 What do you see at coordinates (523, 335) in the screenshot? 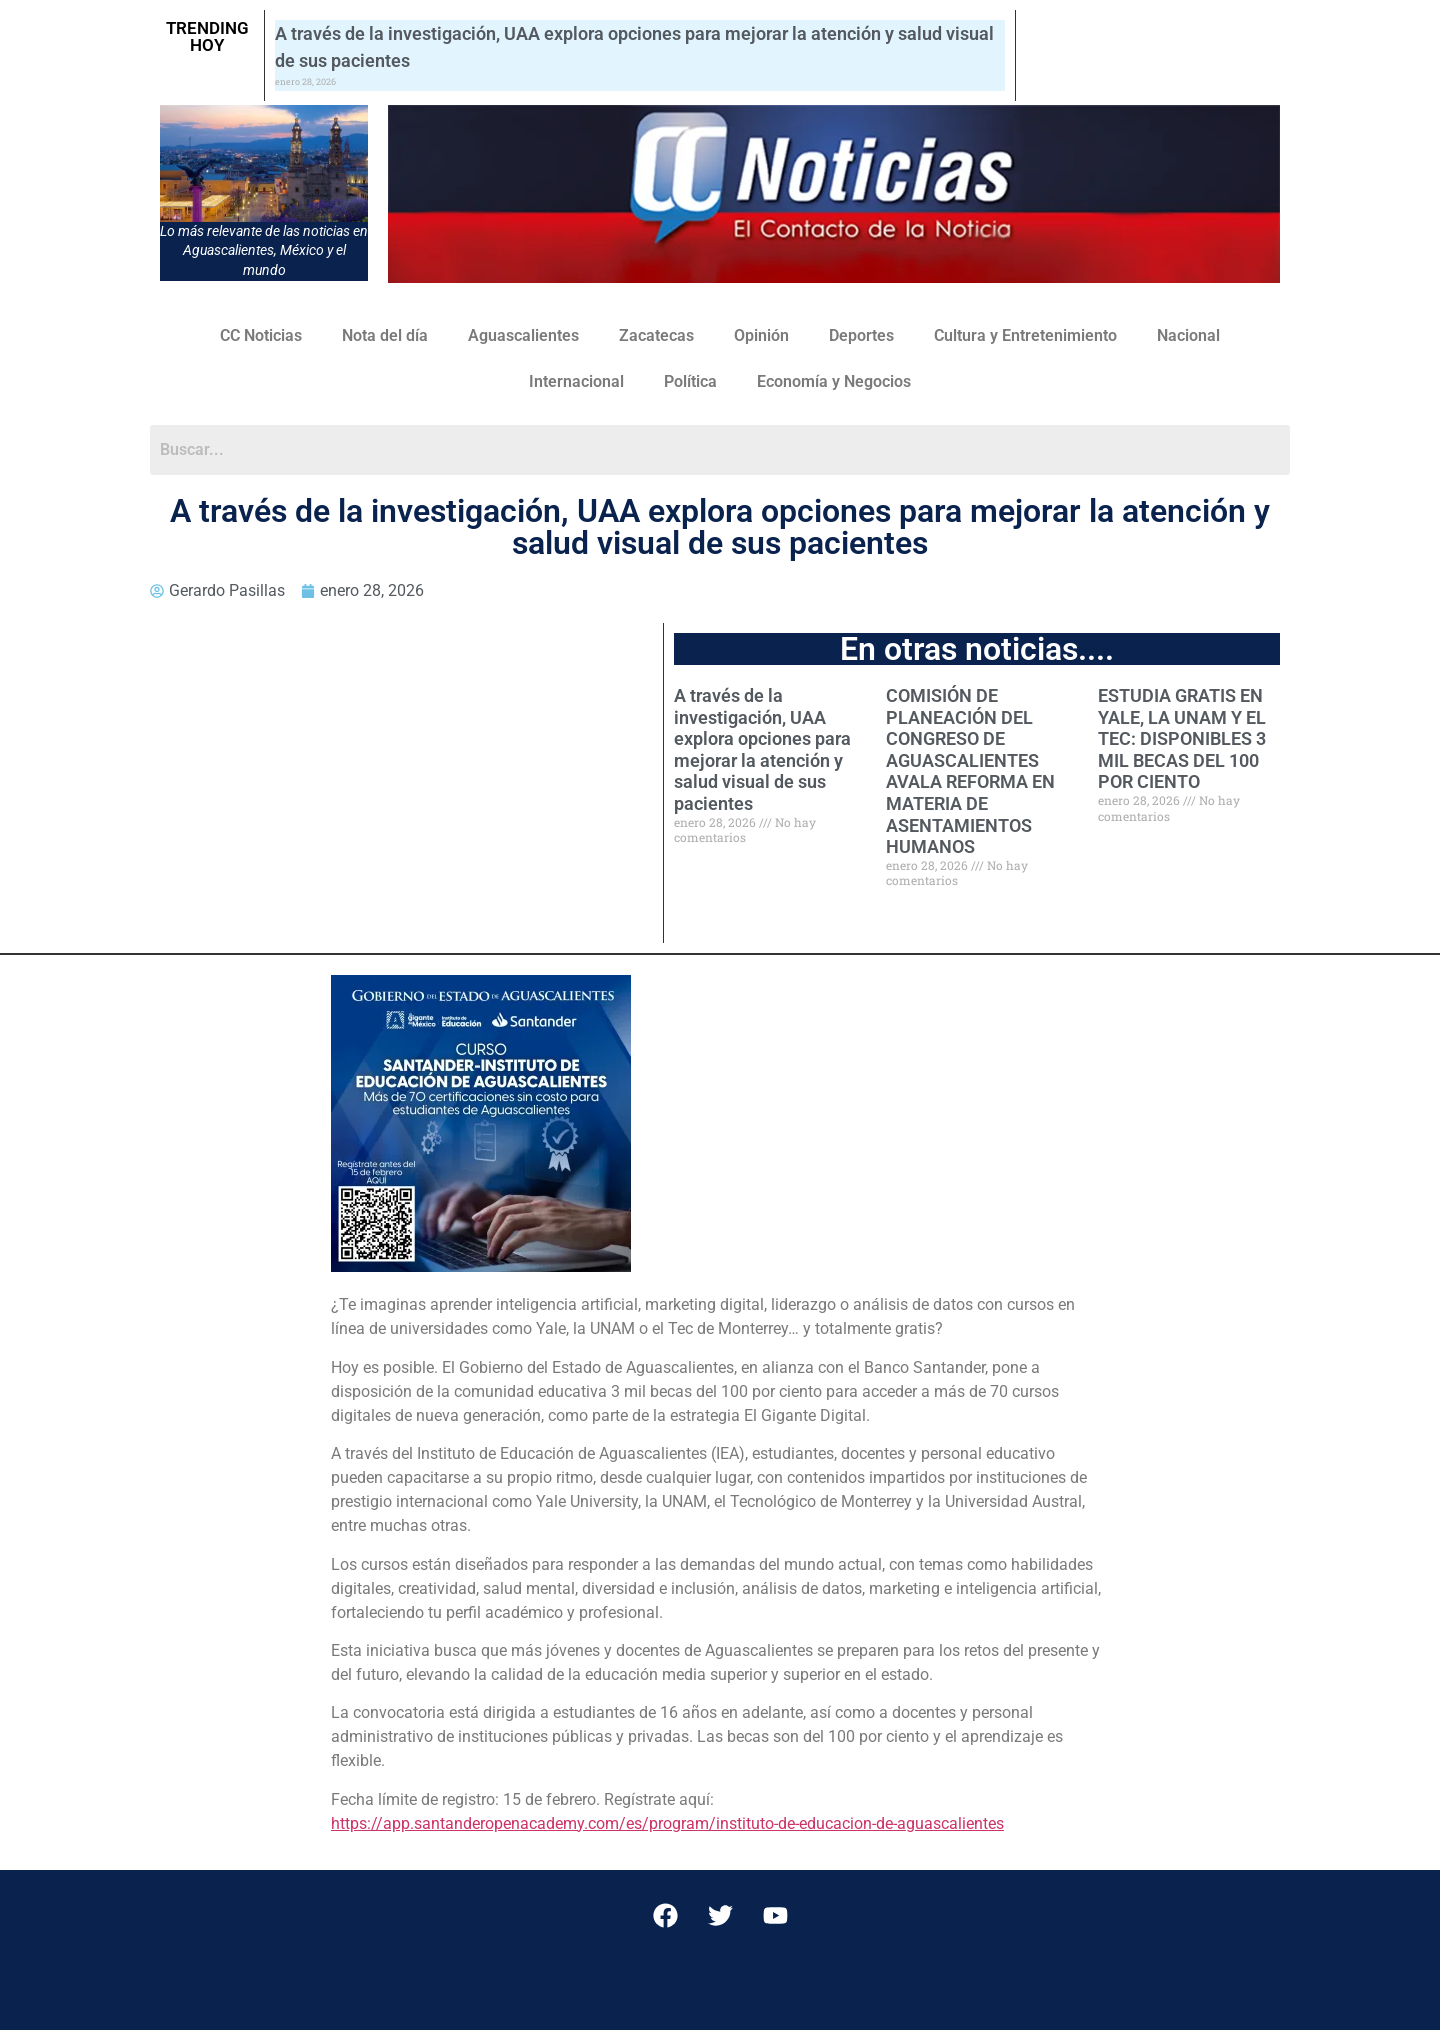
I see `Aguascalientes` at bounding box center [523, 335].